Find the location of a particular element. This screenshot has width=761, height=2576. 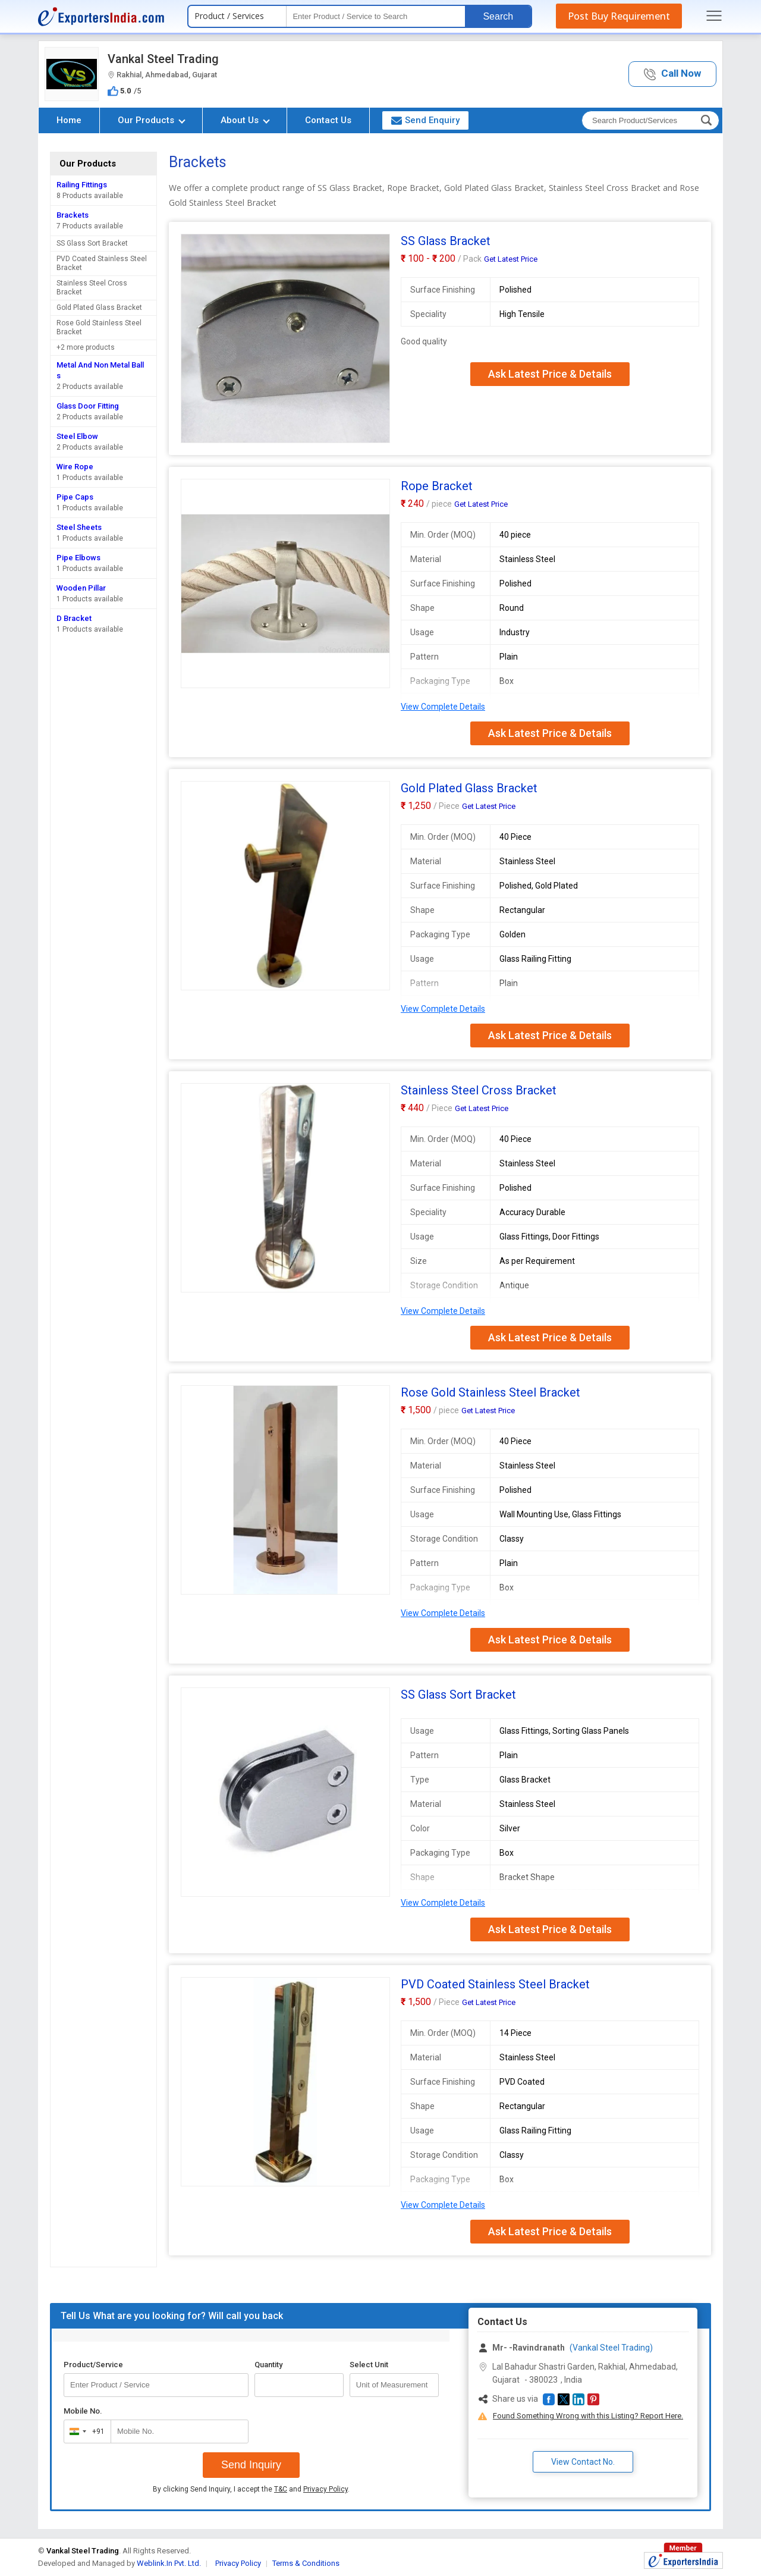

PVD Coated Stainless Steel Bracket is located at coordinates (101, 263).